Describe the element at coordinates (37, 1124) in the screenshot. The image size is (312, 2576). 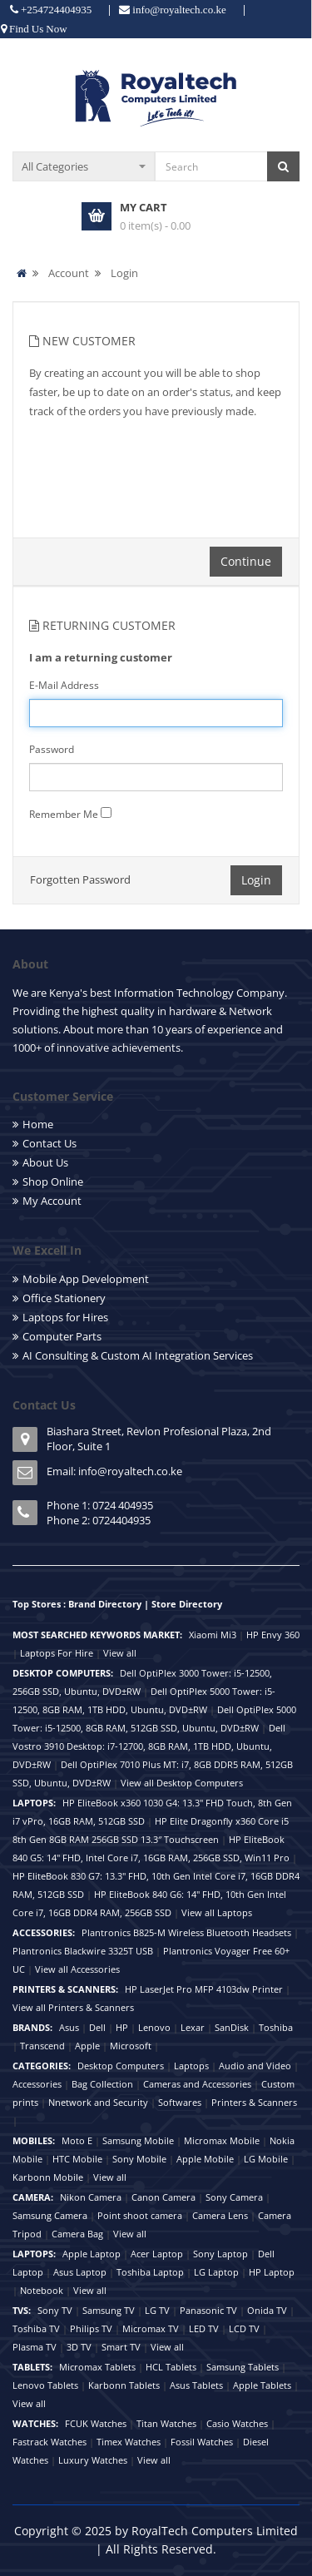
I see `Home` at that location.